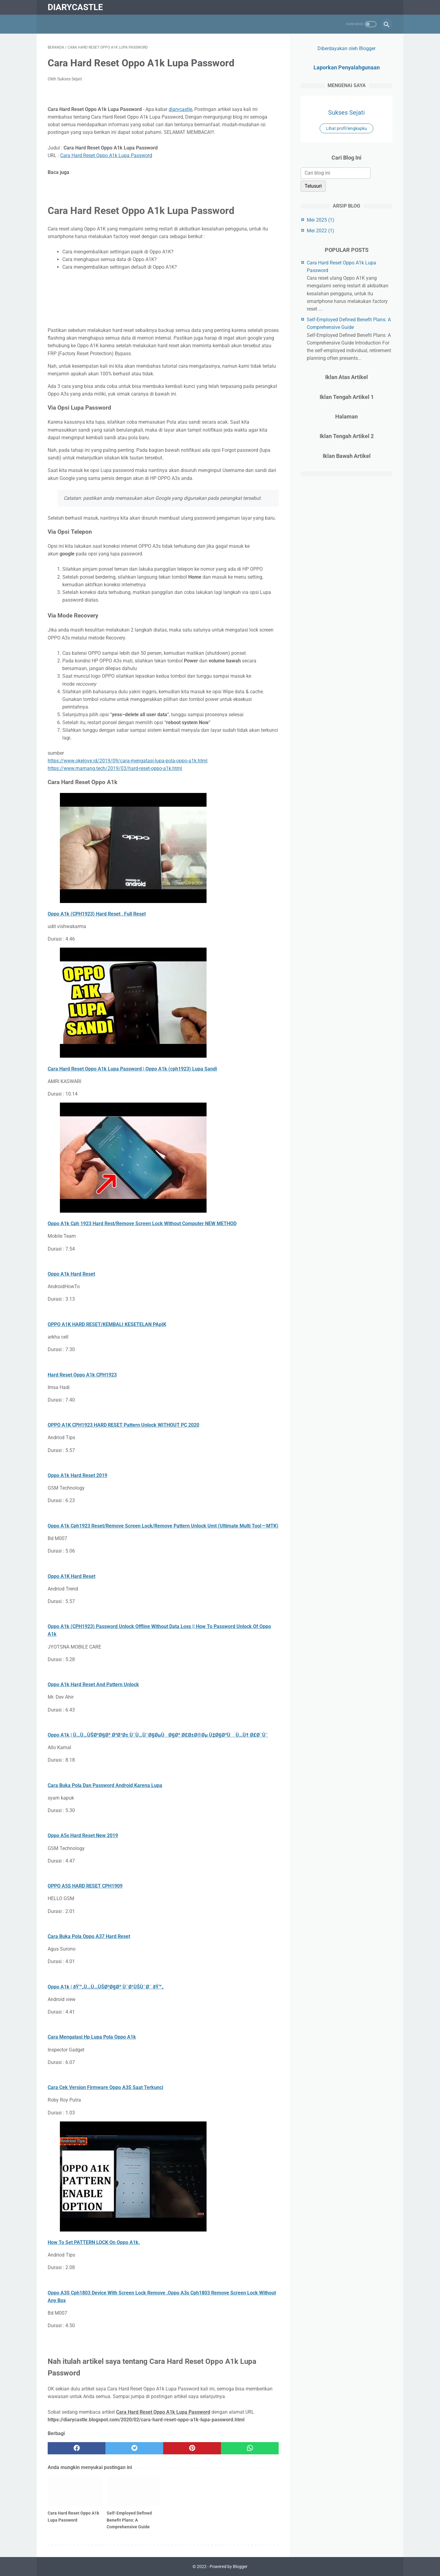  What do you see at coordinates (320, 231) in the screenshot?
I see `Mei 2022` at bounding box center [320, 231].